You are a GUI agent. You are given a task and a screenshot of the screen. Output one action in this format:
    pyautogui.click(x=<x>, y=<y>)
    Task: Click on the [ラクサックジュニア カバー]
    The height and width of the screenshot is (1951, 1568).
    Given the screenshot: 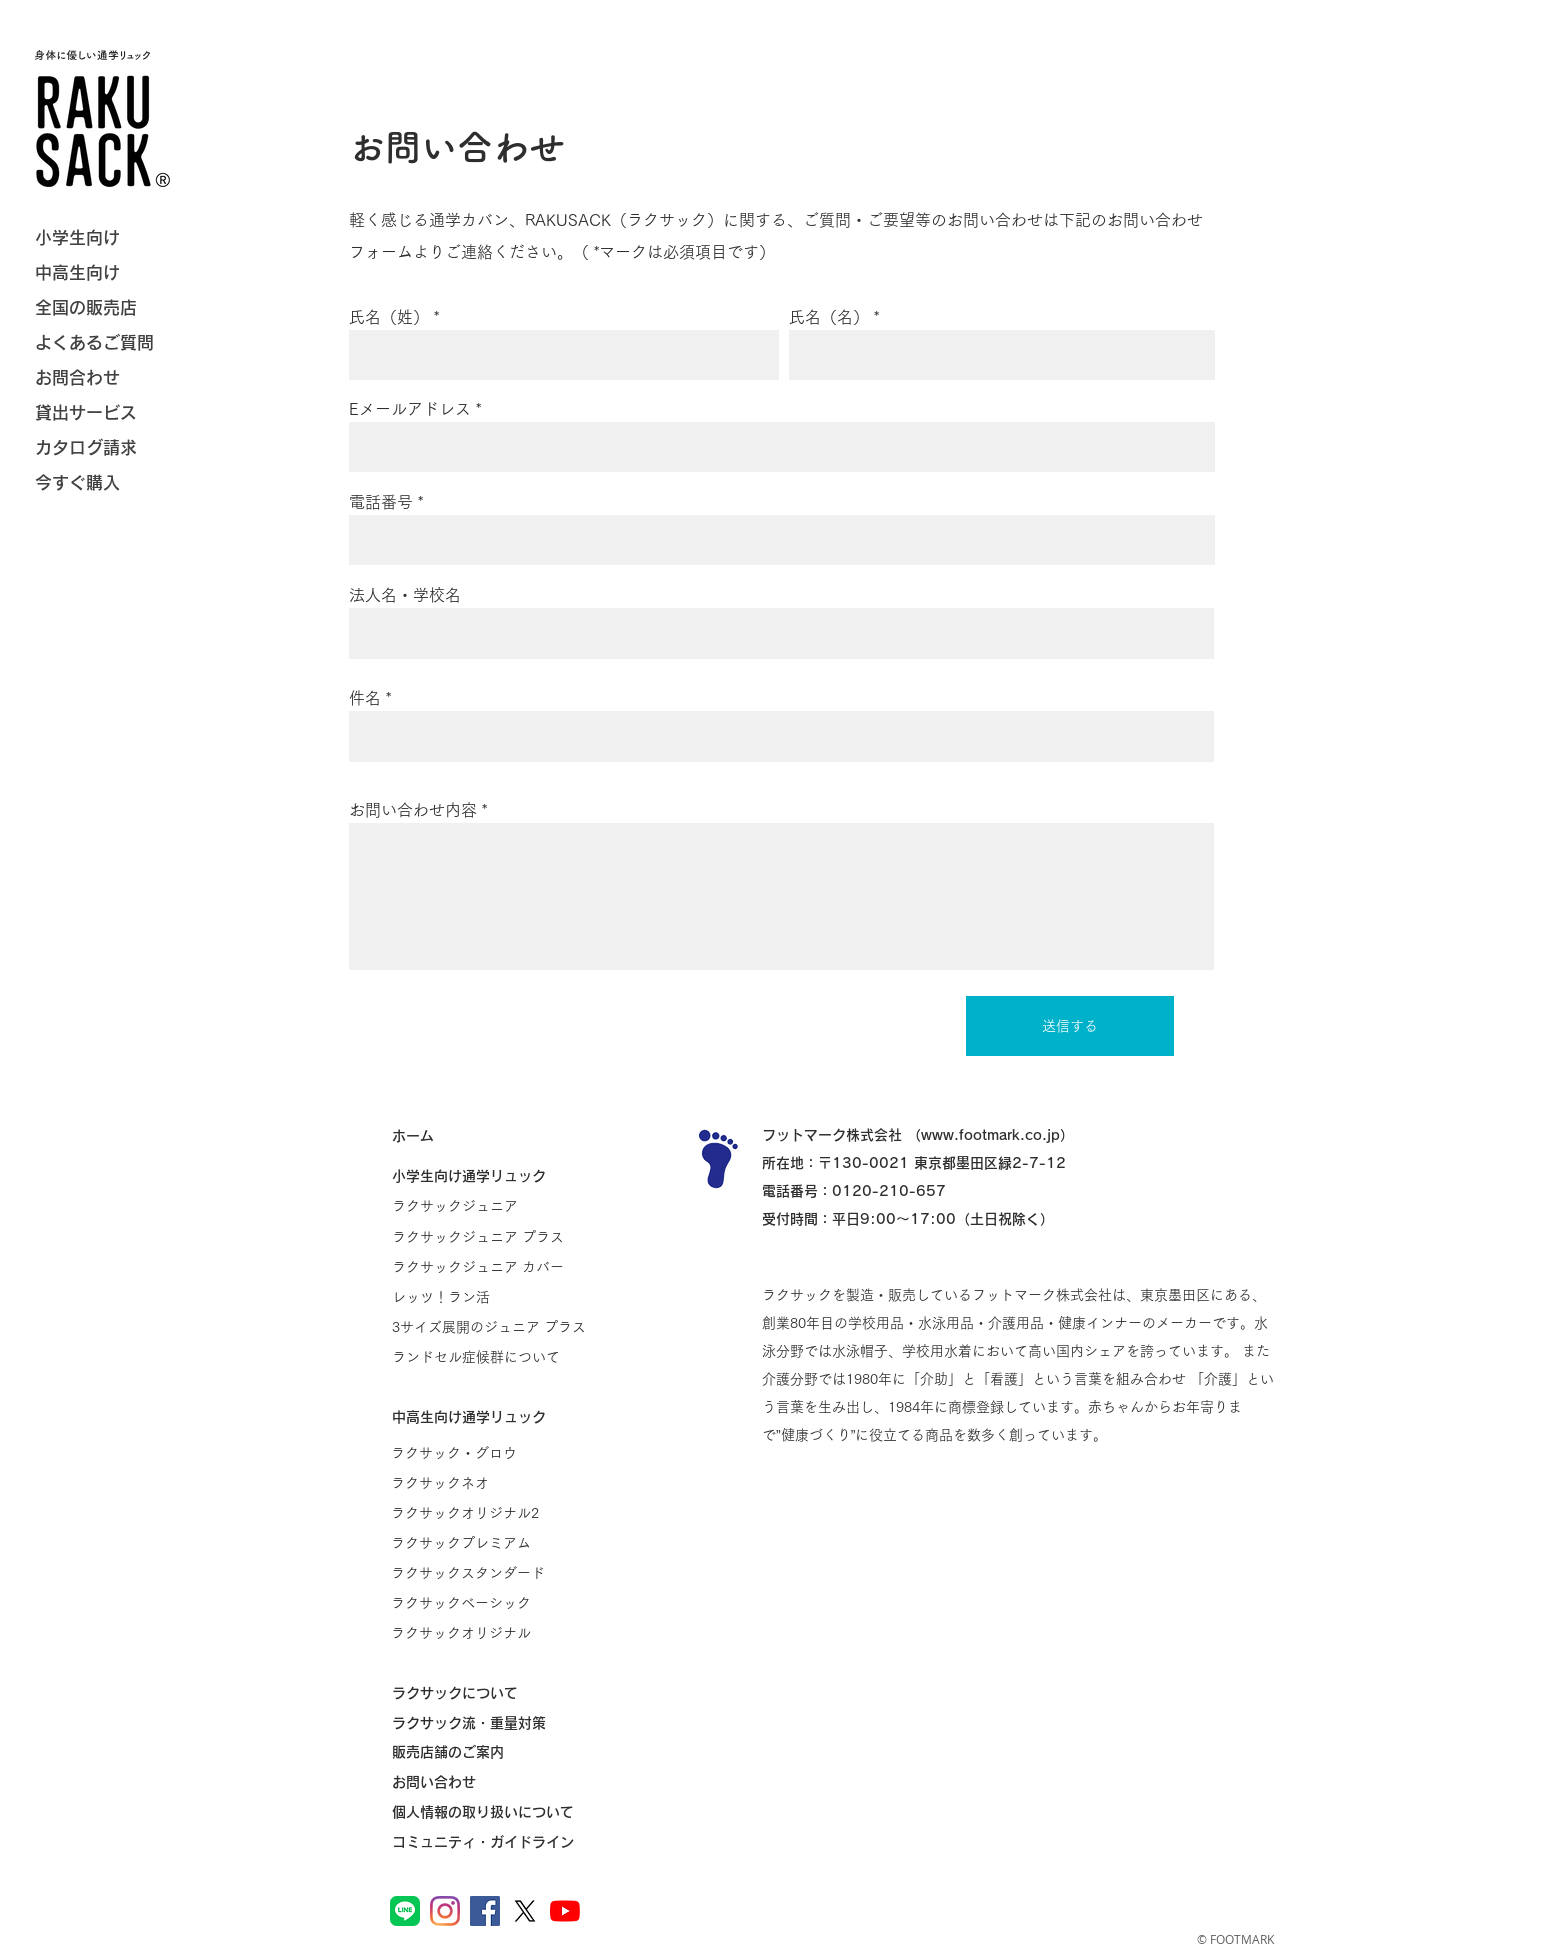 What is the action you would take?
    pyautogui.click(x=490, y=1267)
    